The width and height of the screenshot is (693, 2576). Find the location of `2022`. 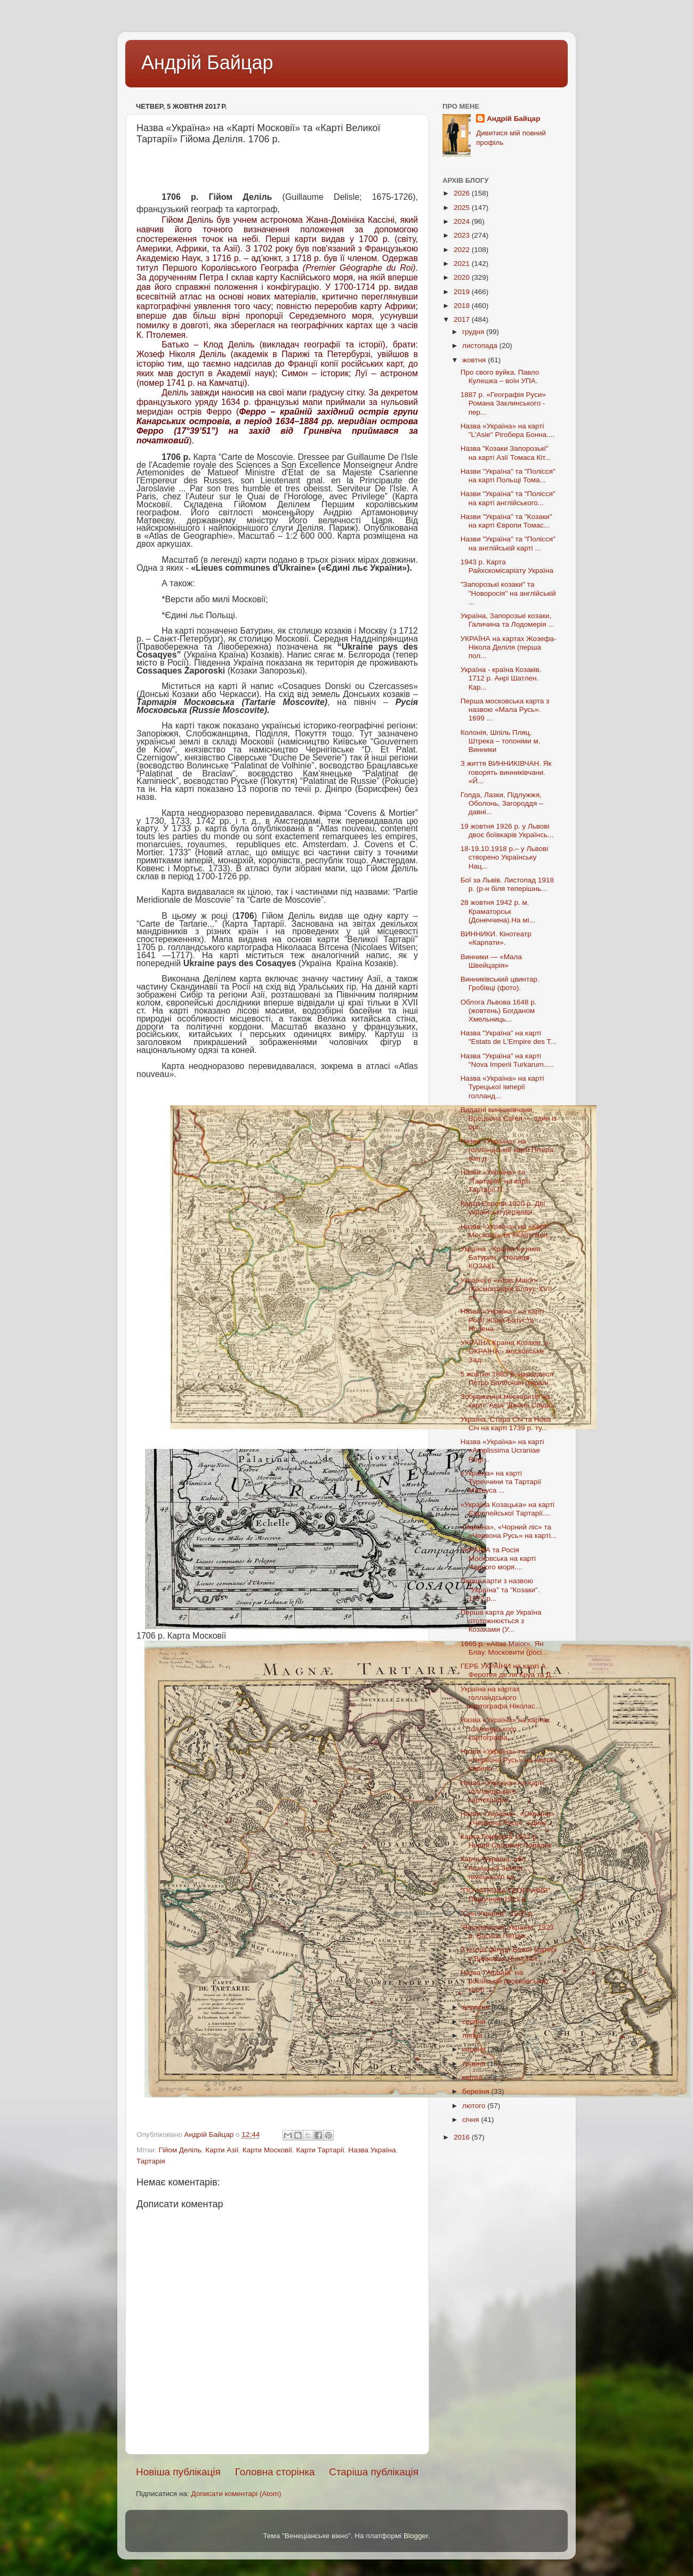

2022 is located at coordinates (463, 250).